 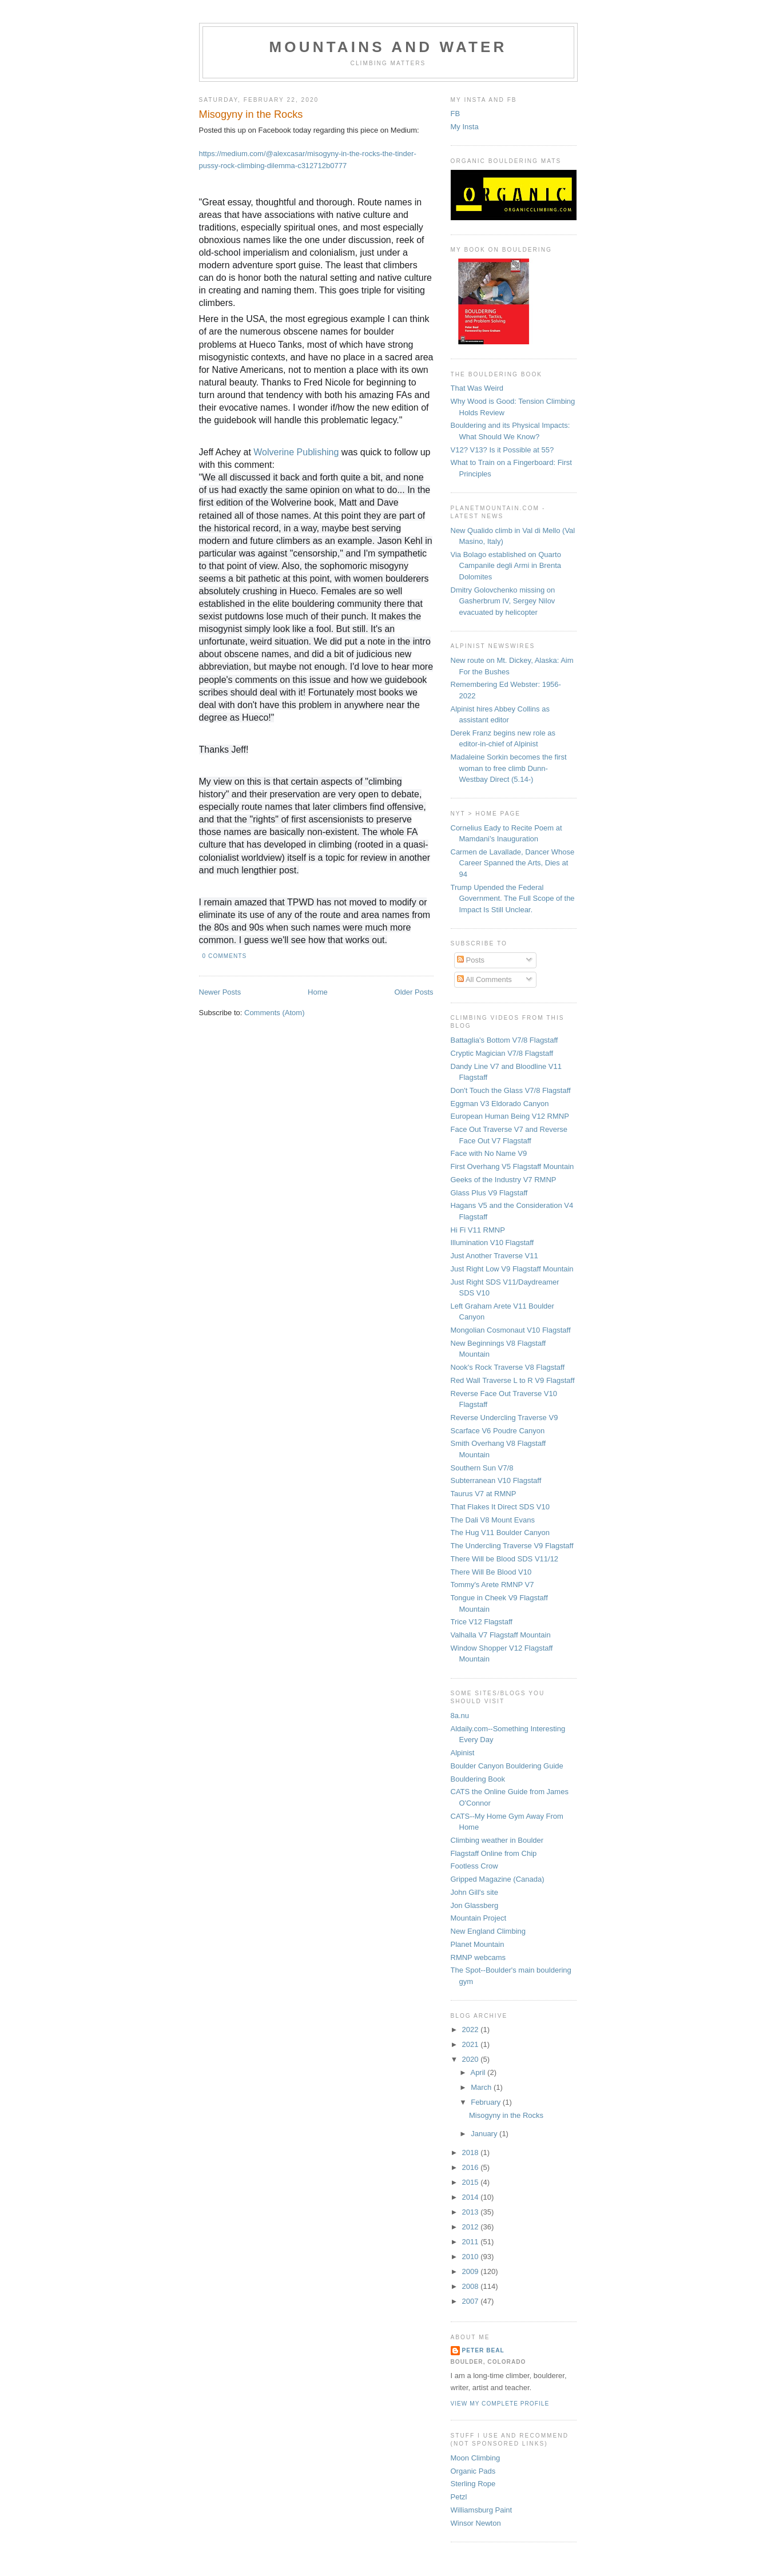 What do you see at coordinates (484, 979) in the screenshot?
I see `All Comments` at bounding box center [484, 979].